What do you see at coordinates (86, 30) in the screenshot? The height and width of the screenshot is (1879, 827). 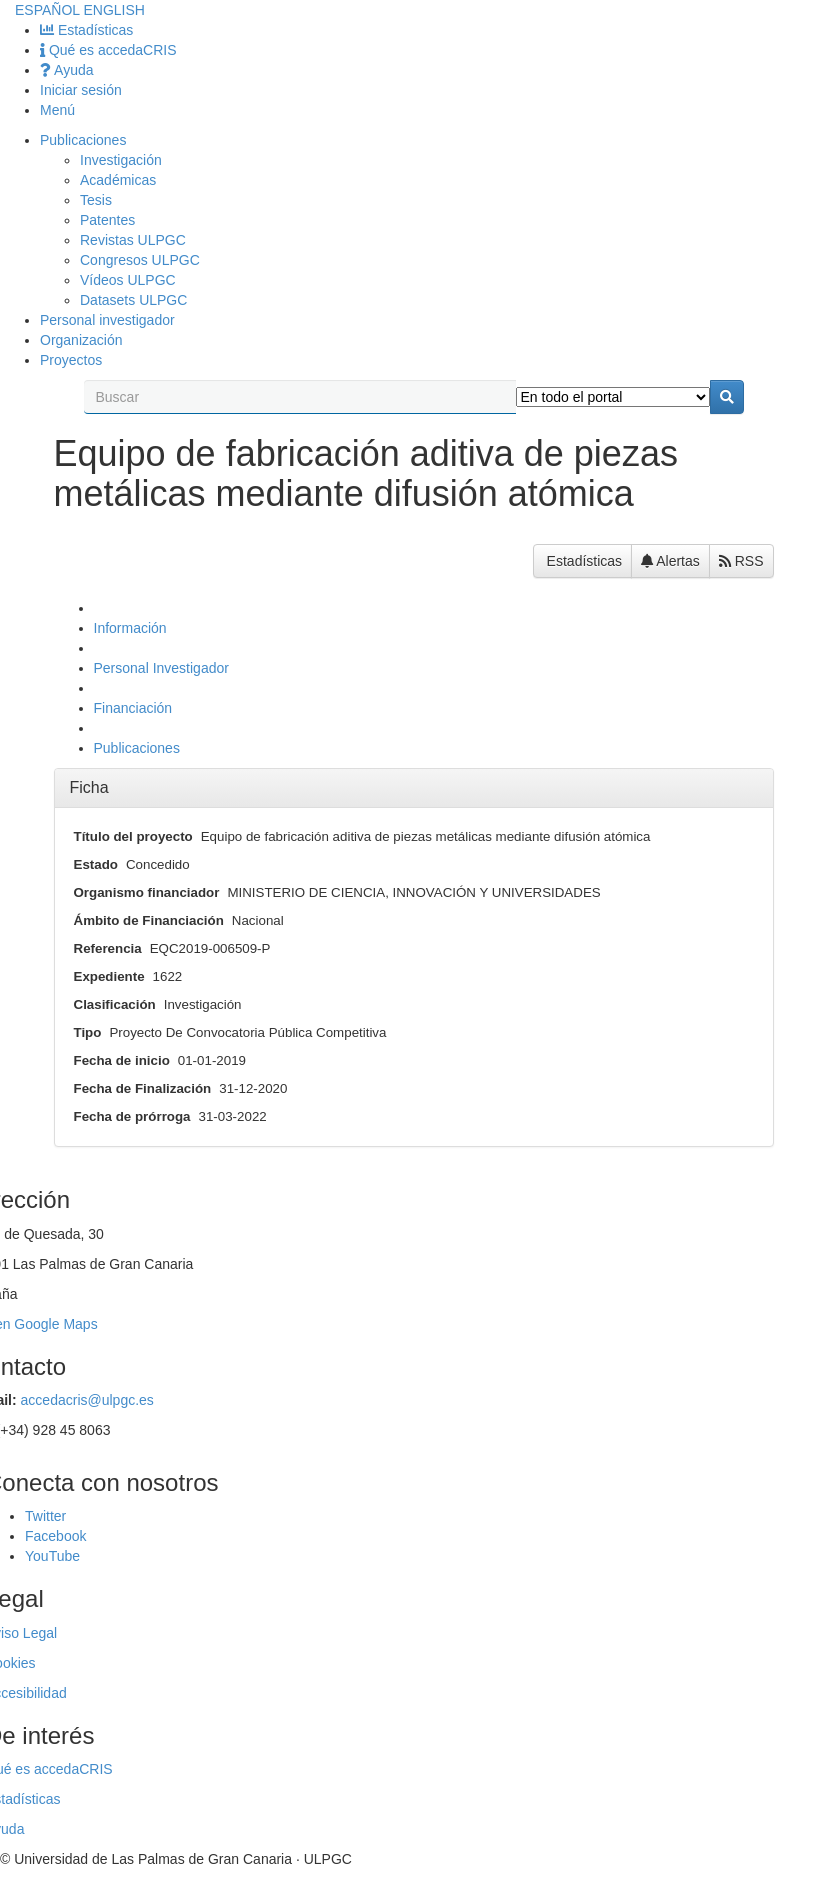 I see `Estadísticas` at bounding box center [86, 30].